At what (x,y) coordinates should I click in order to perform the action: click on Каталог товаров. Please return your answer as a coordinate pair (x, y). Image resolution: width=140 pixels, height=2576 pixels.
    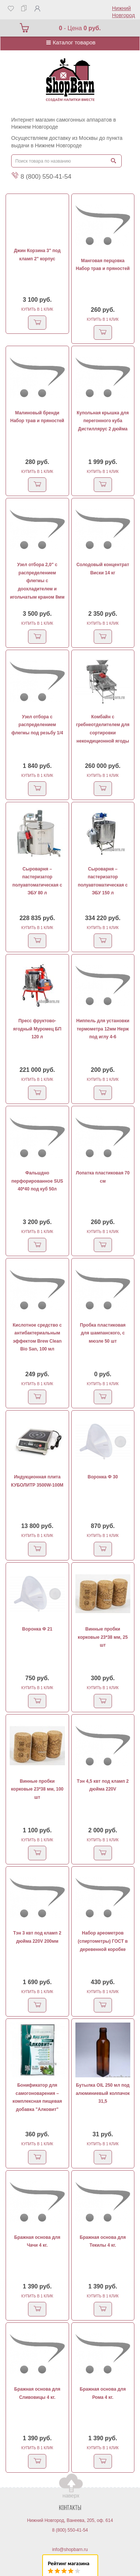
    Looking at the image, I should click on (70, 42).